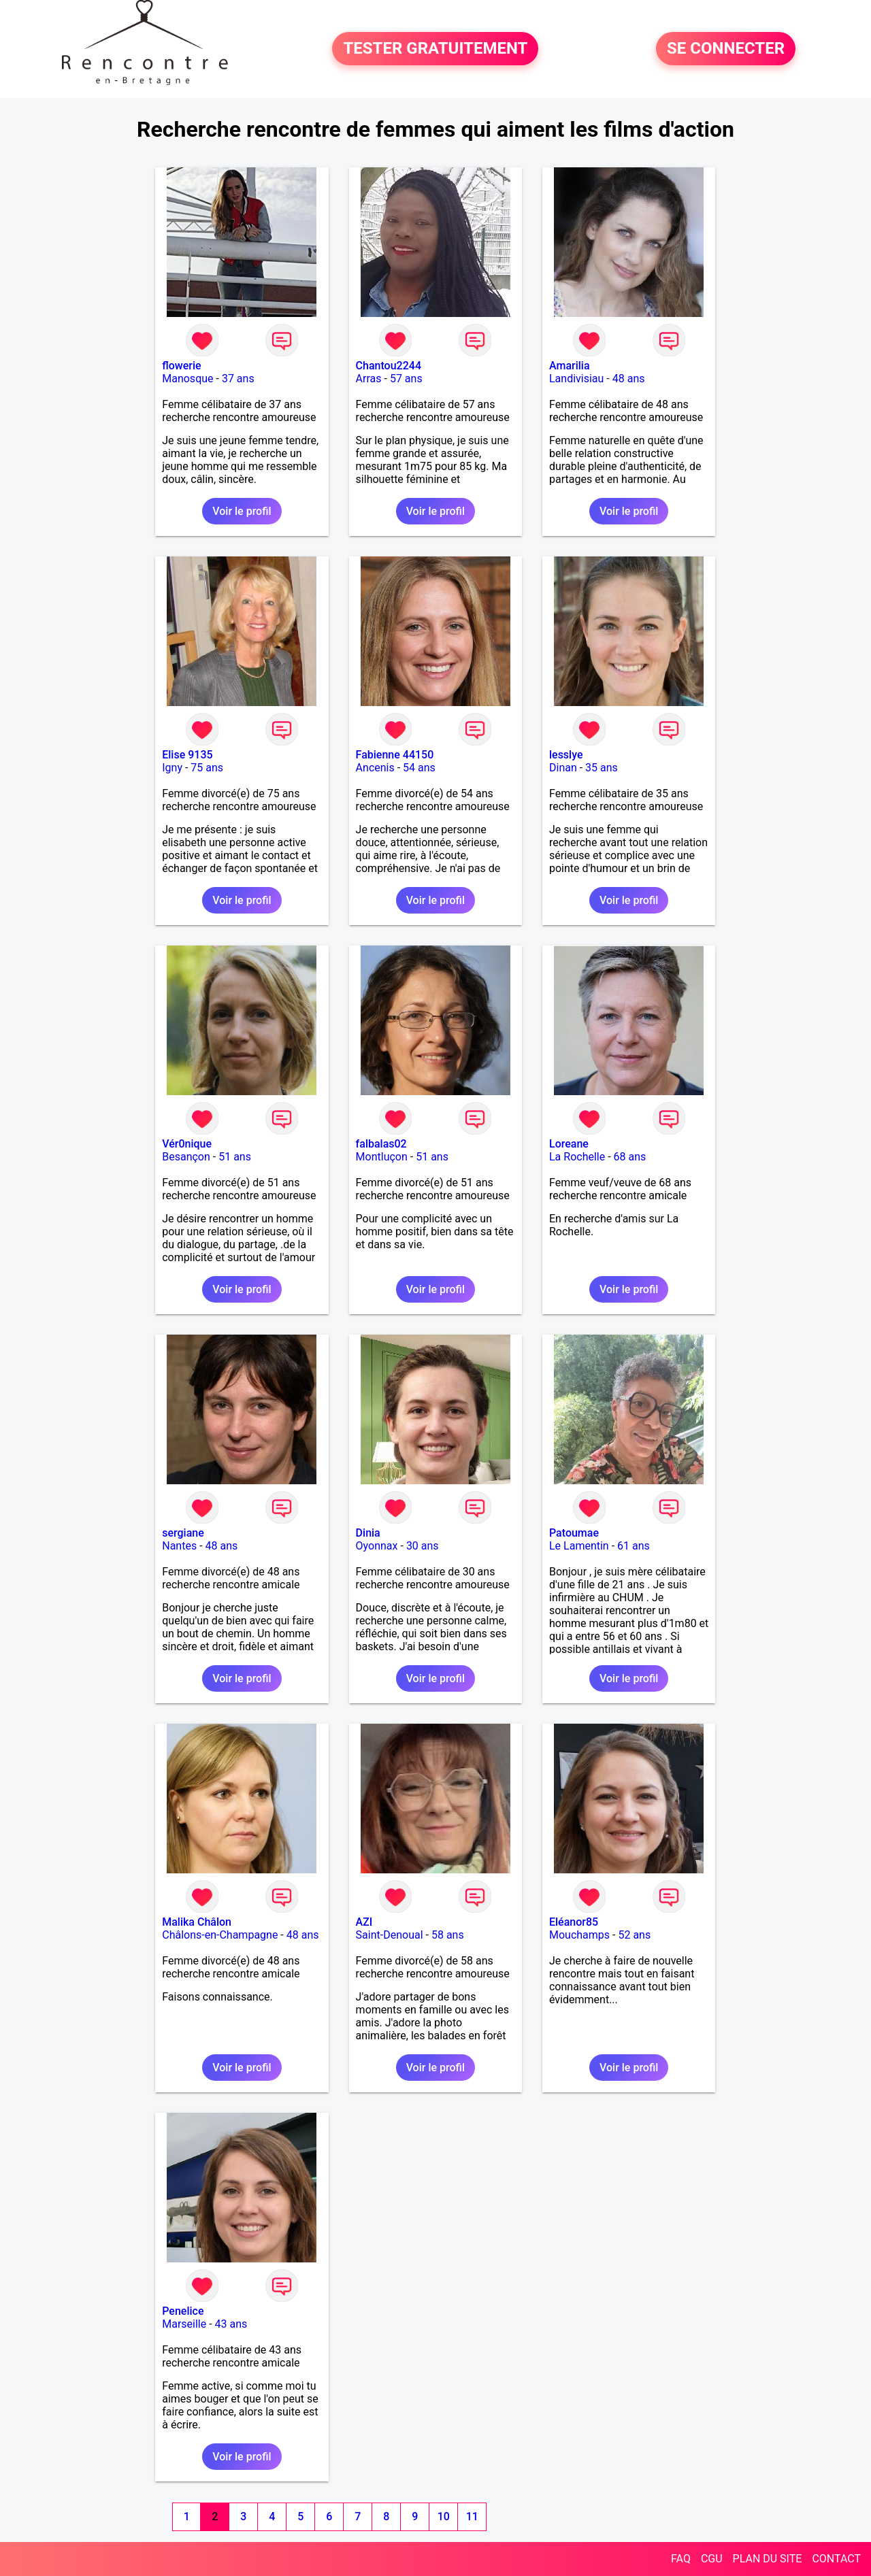  What do you see at coordinates (388, 365) in the screenshot?
I see `Chantou2244` at bounding box center [388, 365].